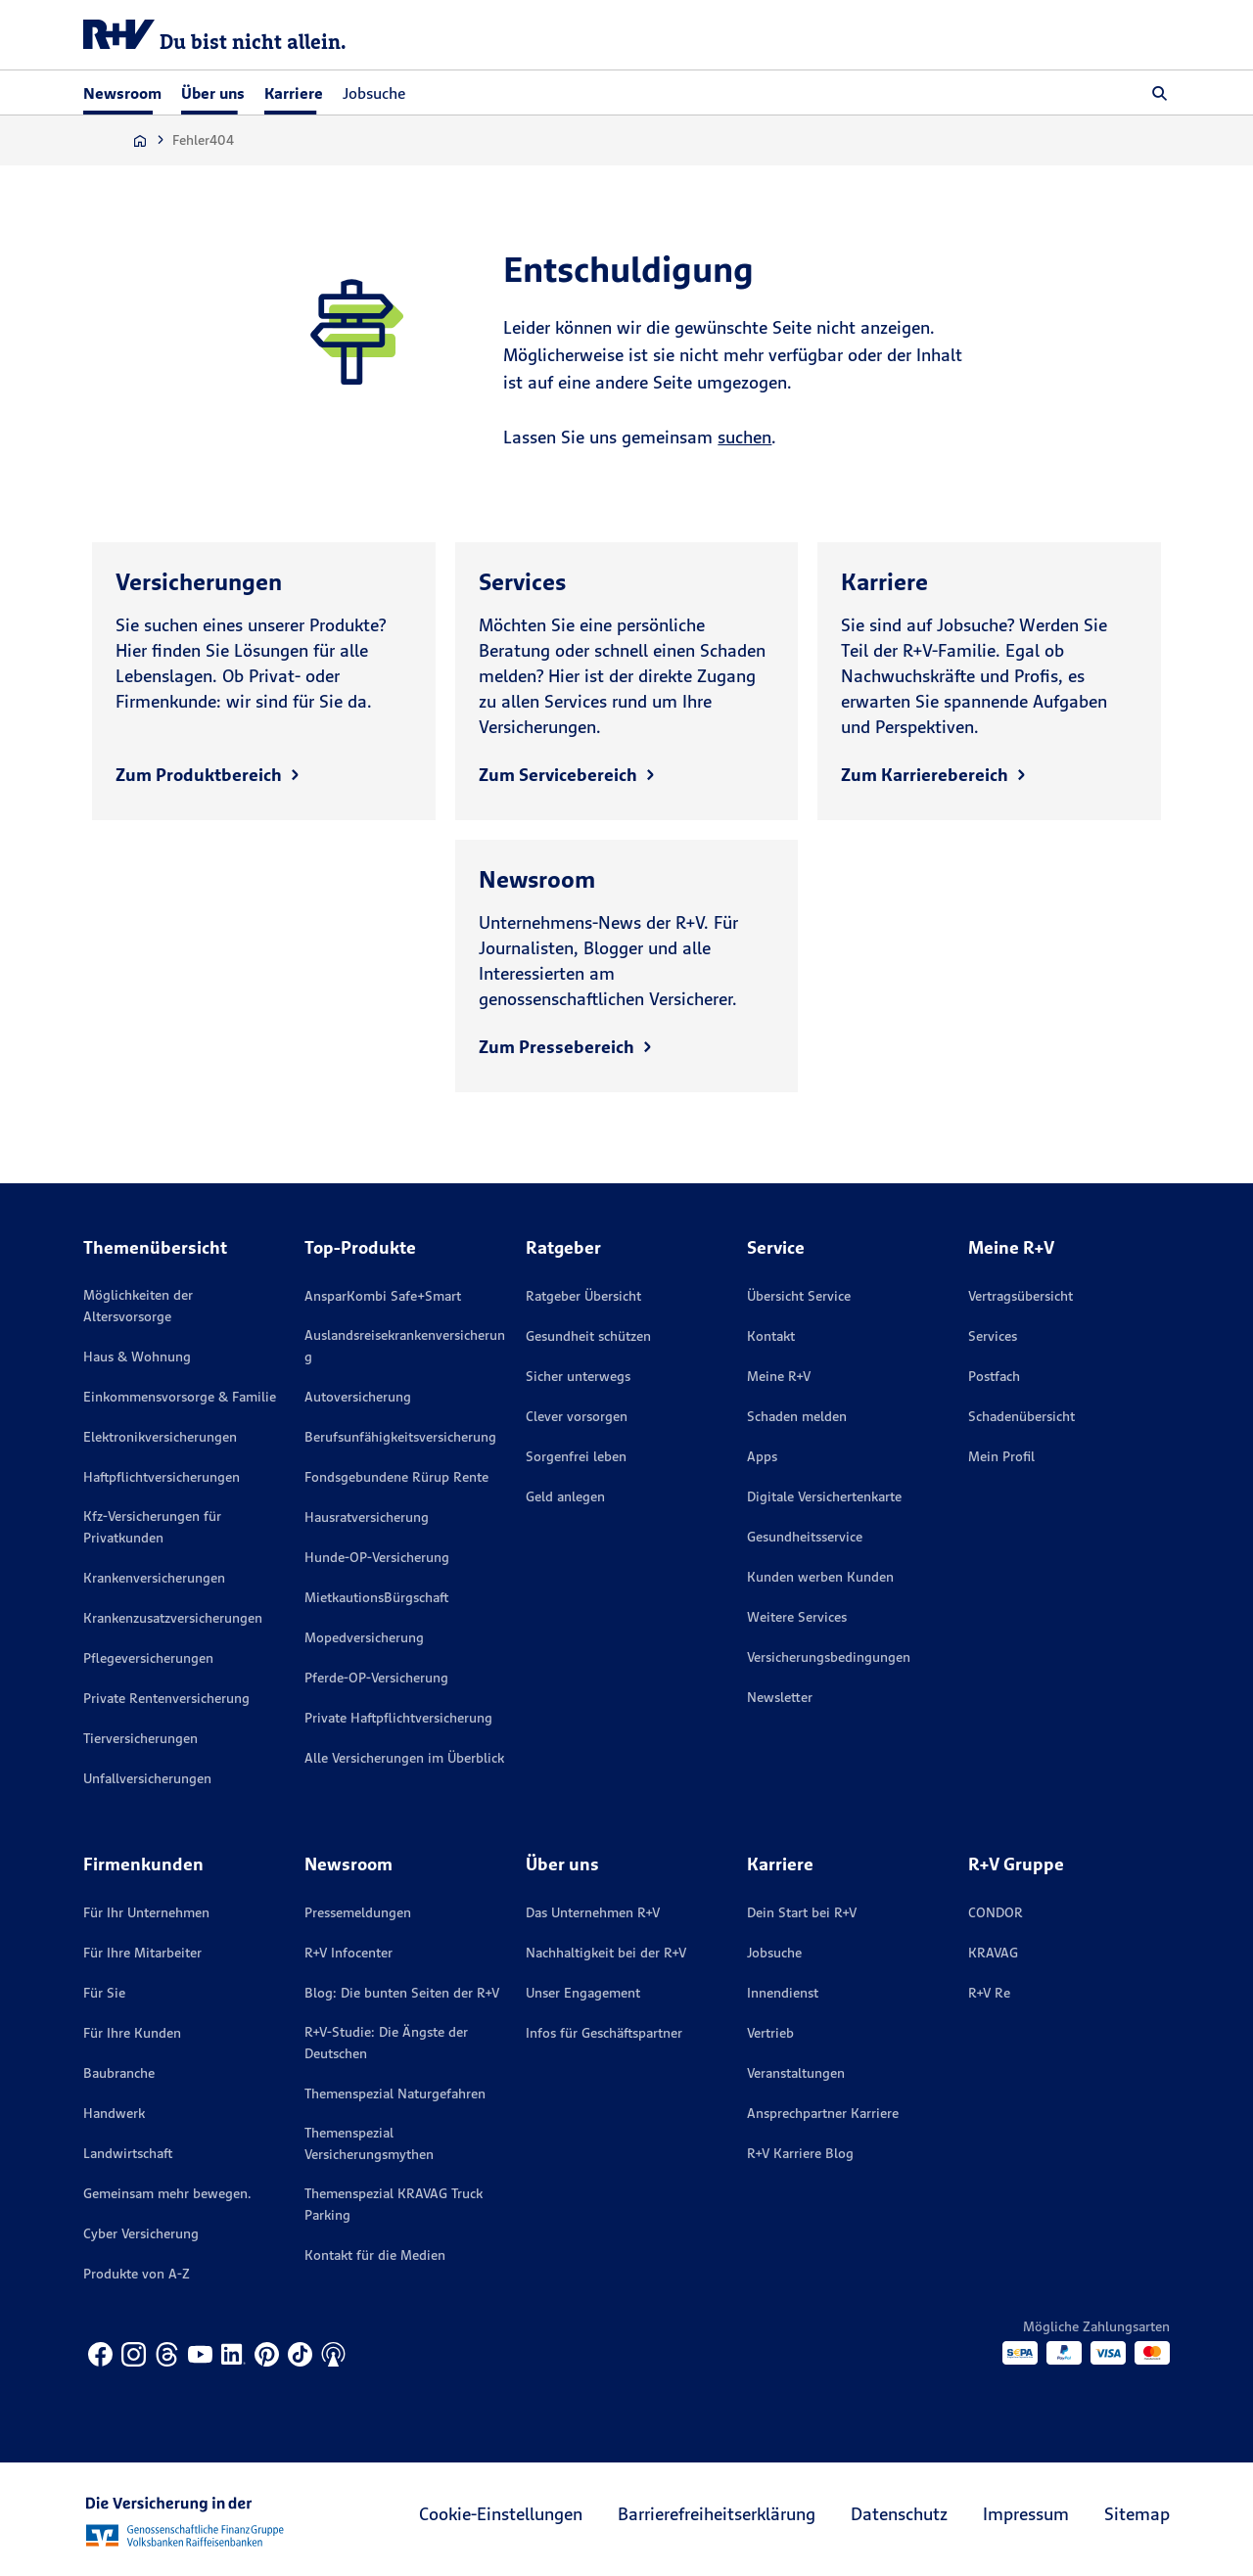 The image size is (1253, 2576). Describe the element at coordinates (583, 1992) in the screenshot. I see `Unser Engagement` at that location.